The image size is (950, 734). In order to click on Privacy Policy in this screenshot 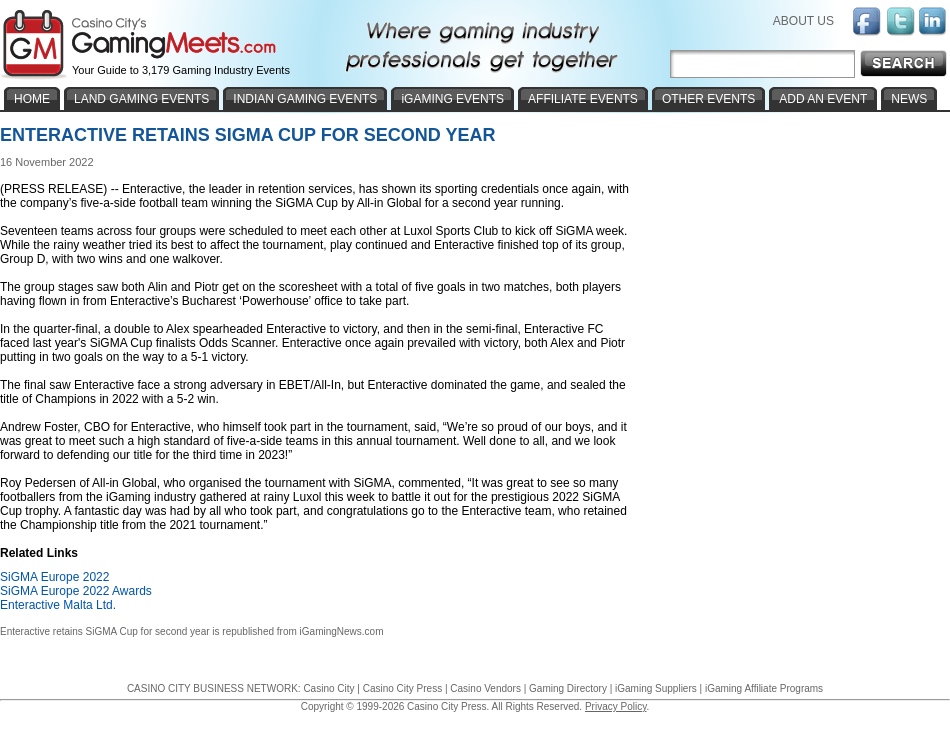, I will do `click(616, 706)`.